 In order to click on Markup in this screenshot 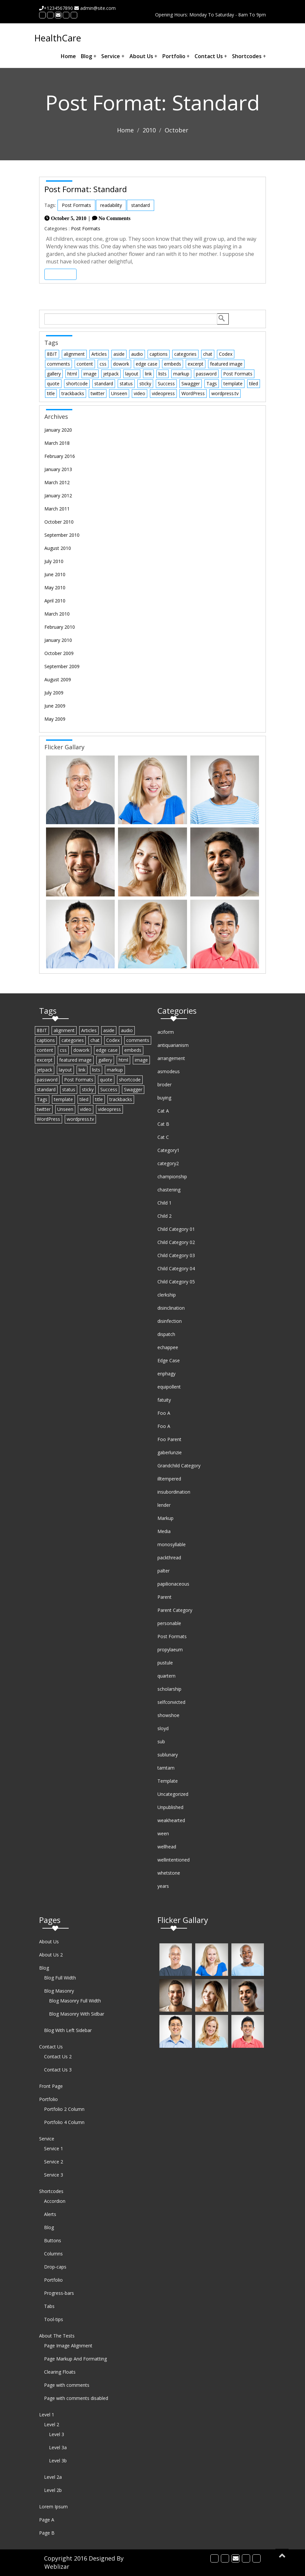, I will do `click(165, 1518)`.